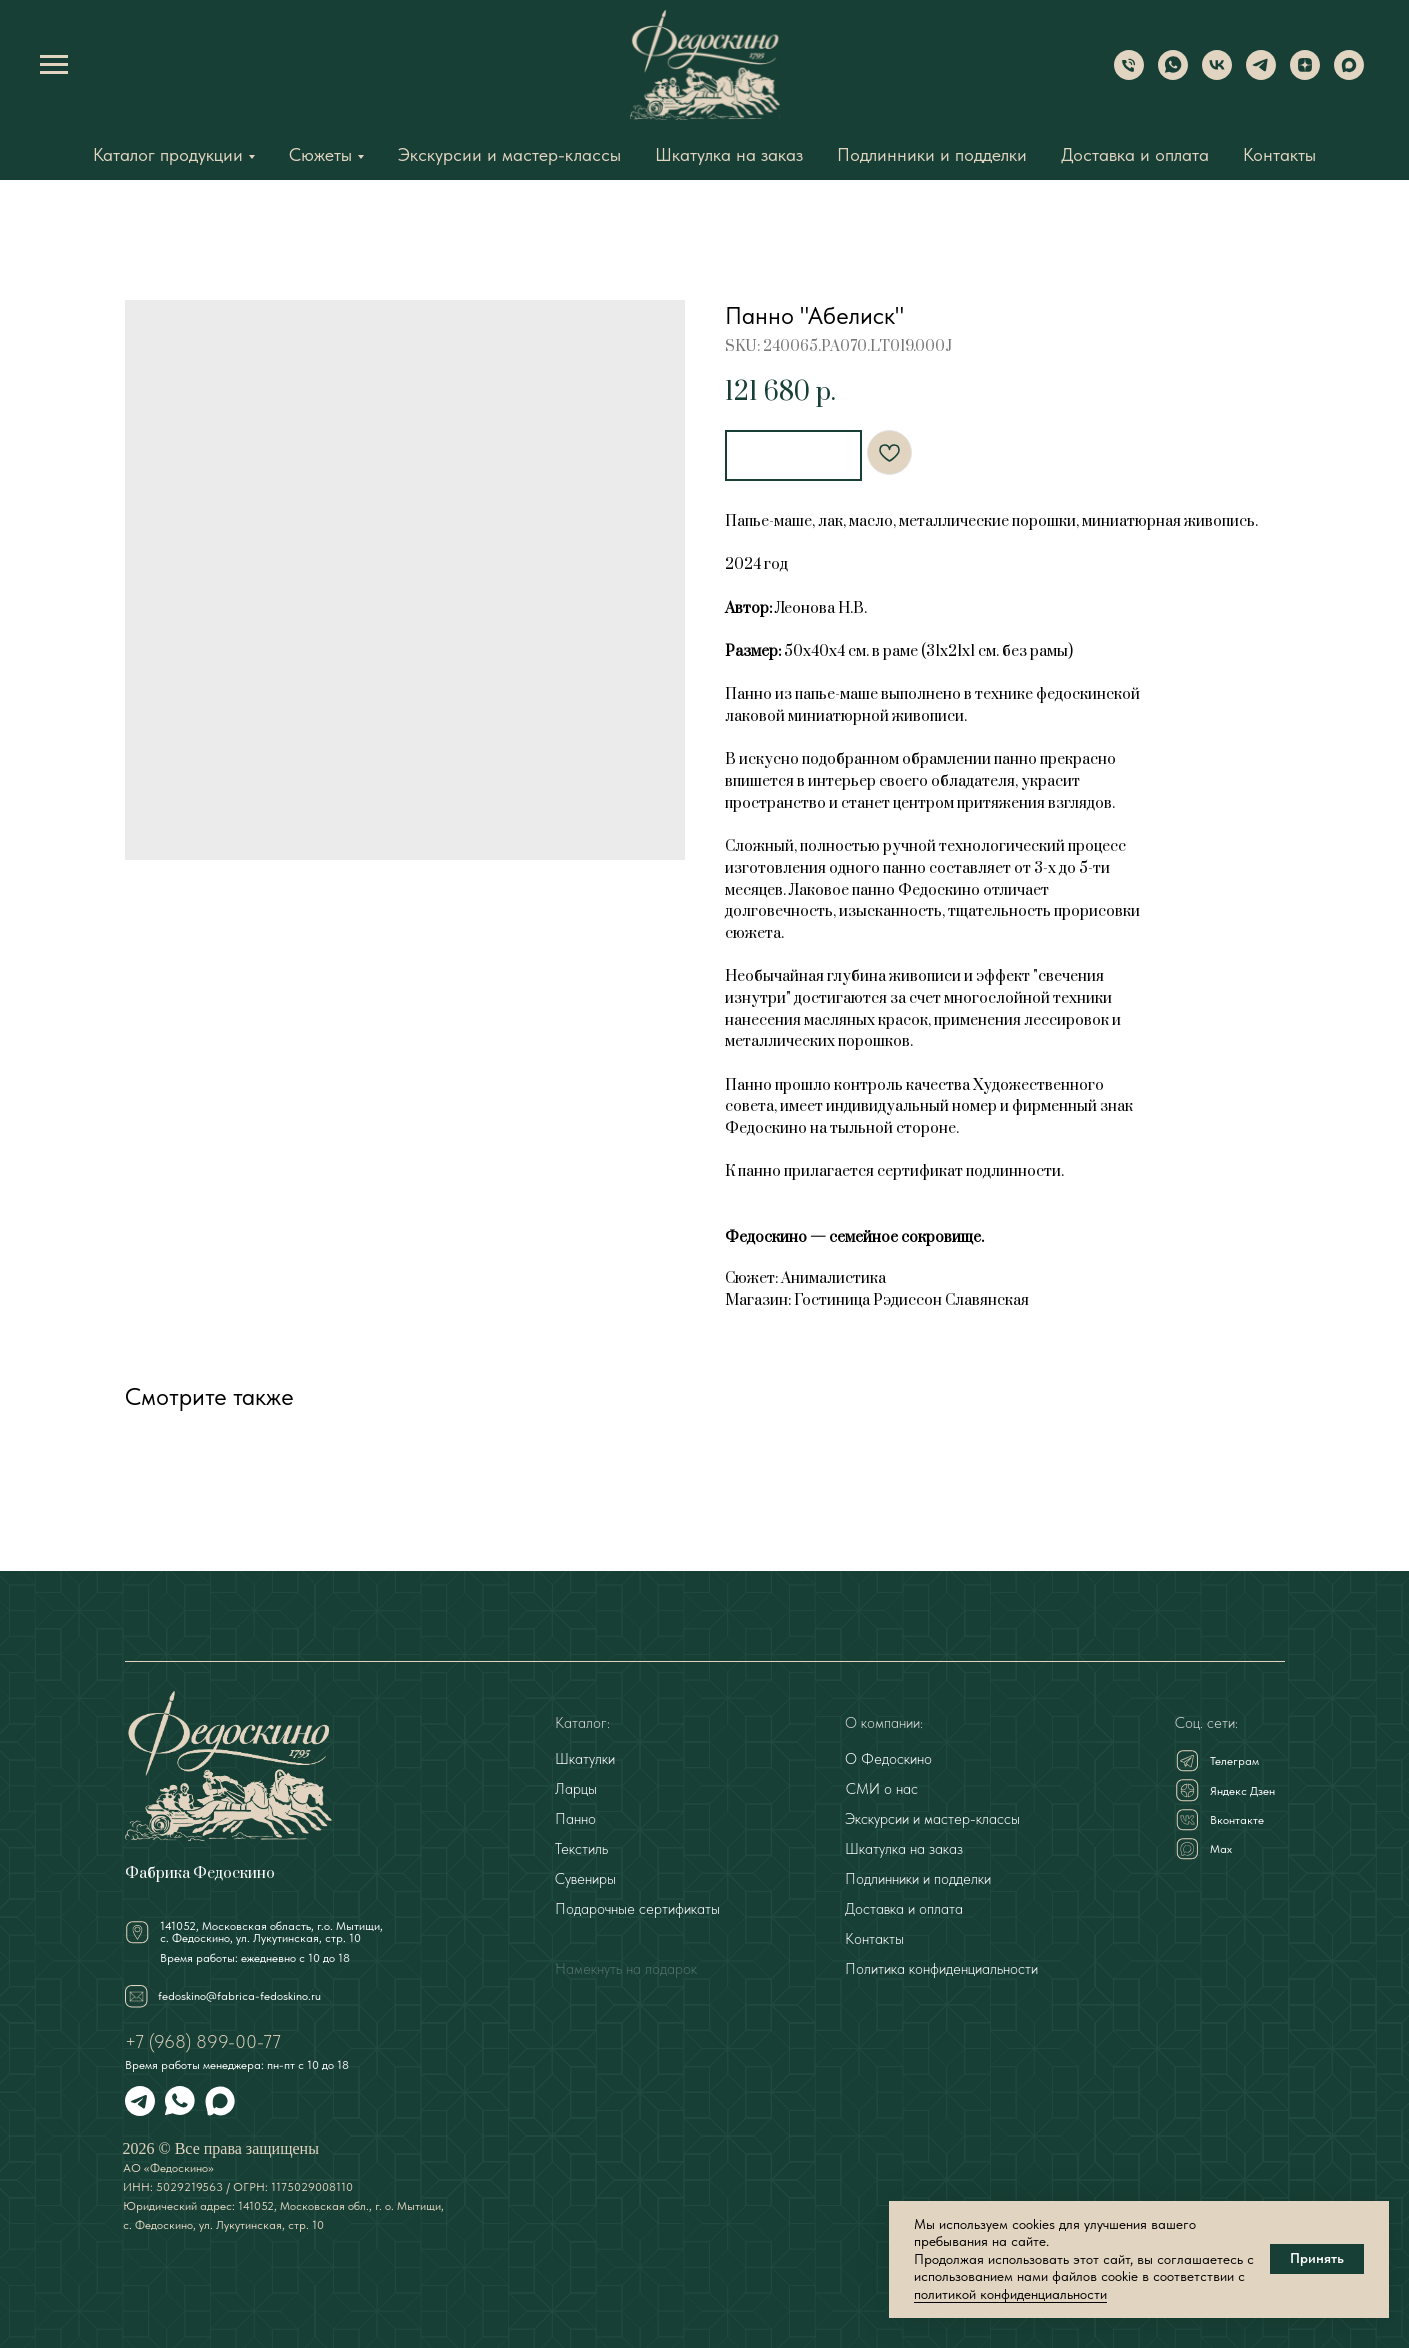 Image resolution: width=1409 pixels, height=2348 pixels. I want to click on Ларцы, so click(576, 1786).